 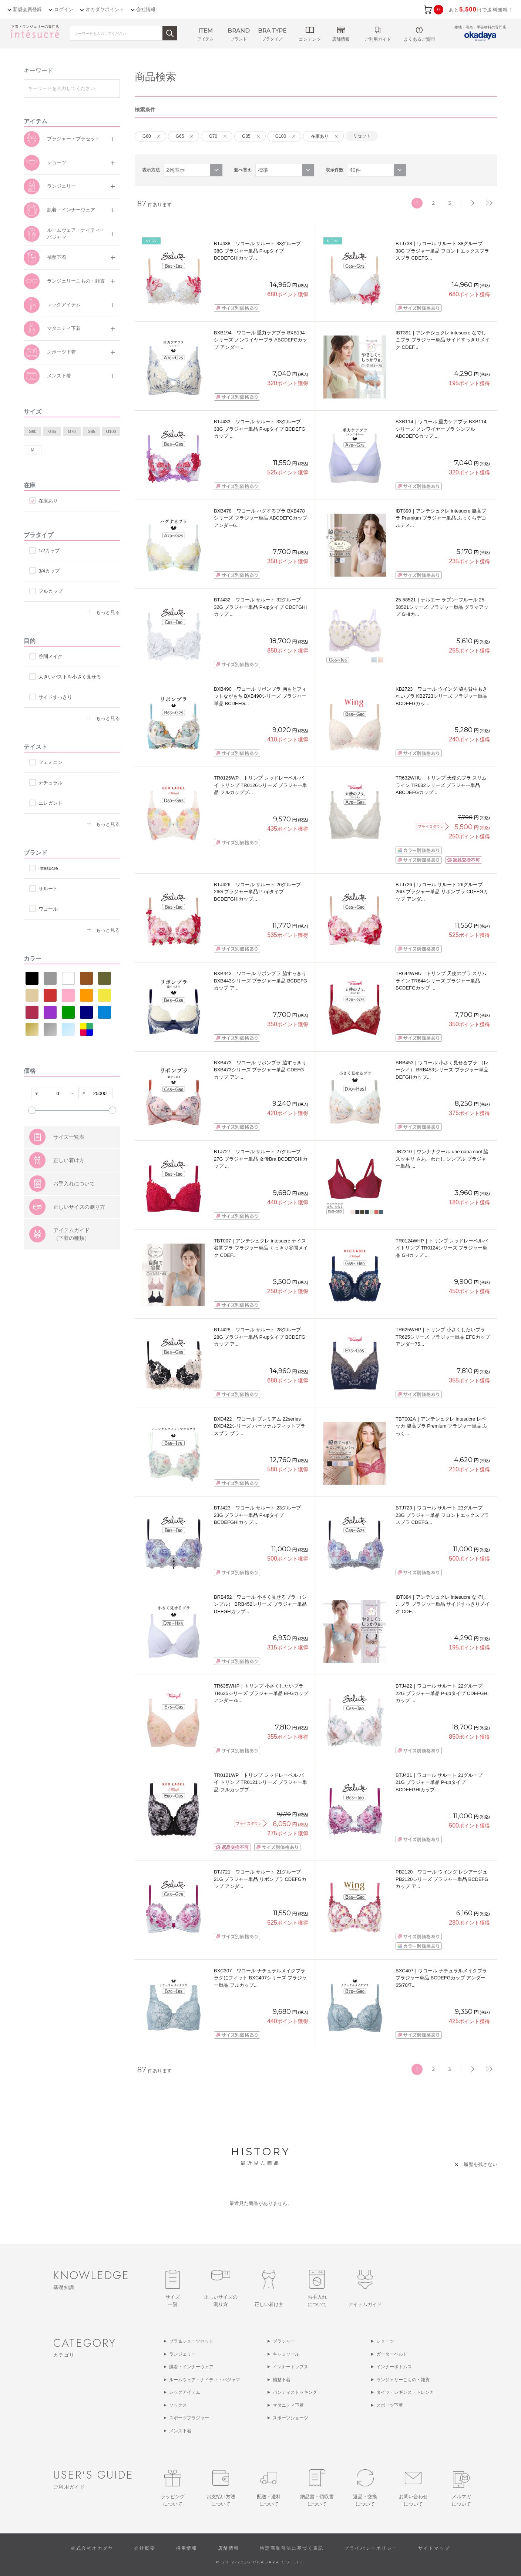 I want to click on メンズ下着, so click(x=59, y=375).